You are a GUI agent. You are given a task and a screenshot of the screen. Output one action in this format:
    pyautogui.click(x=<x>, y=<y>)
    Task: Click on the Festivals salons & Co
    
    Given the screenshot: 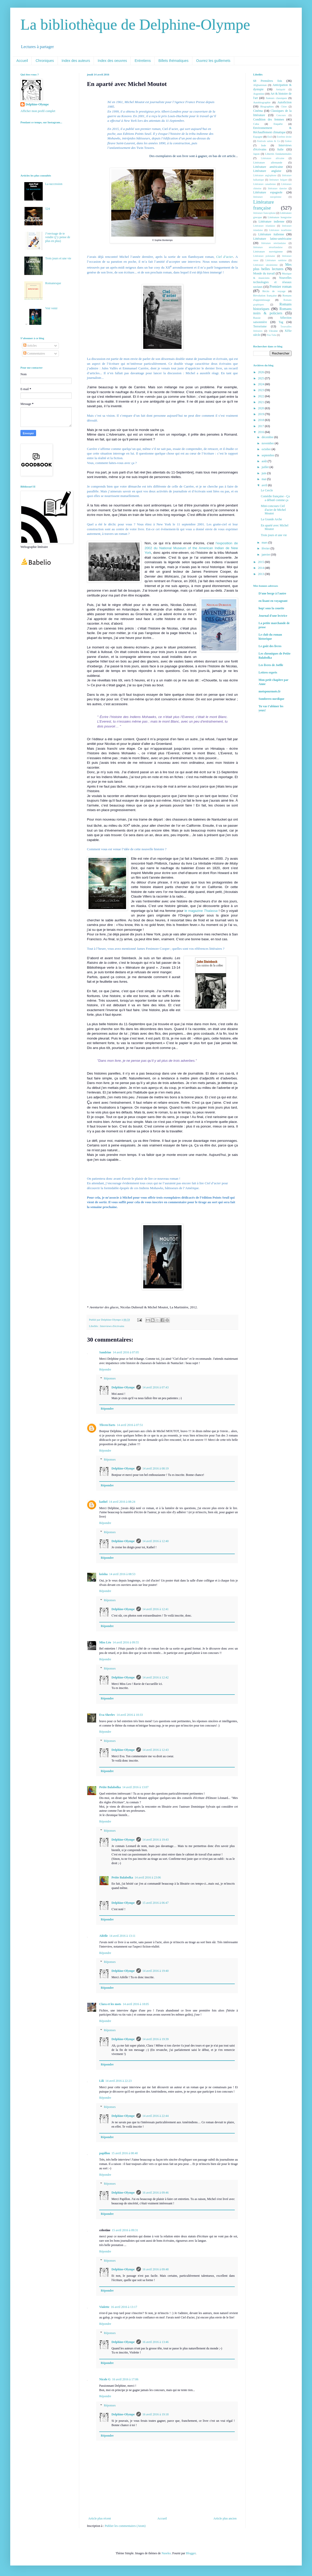 What is the action you would take?
    pyautogui.click(x=268, y=141)
    